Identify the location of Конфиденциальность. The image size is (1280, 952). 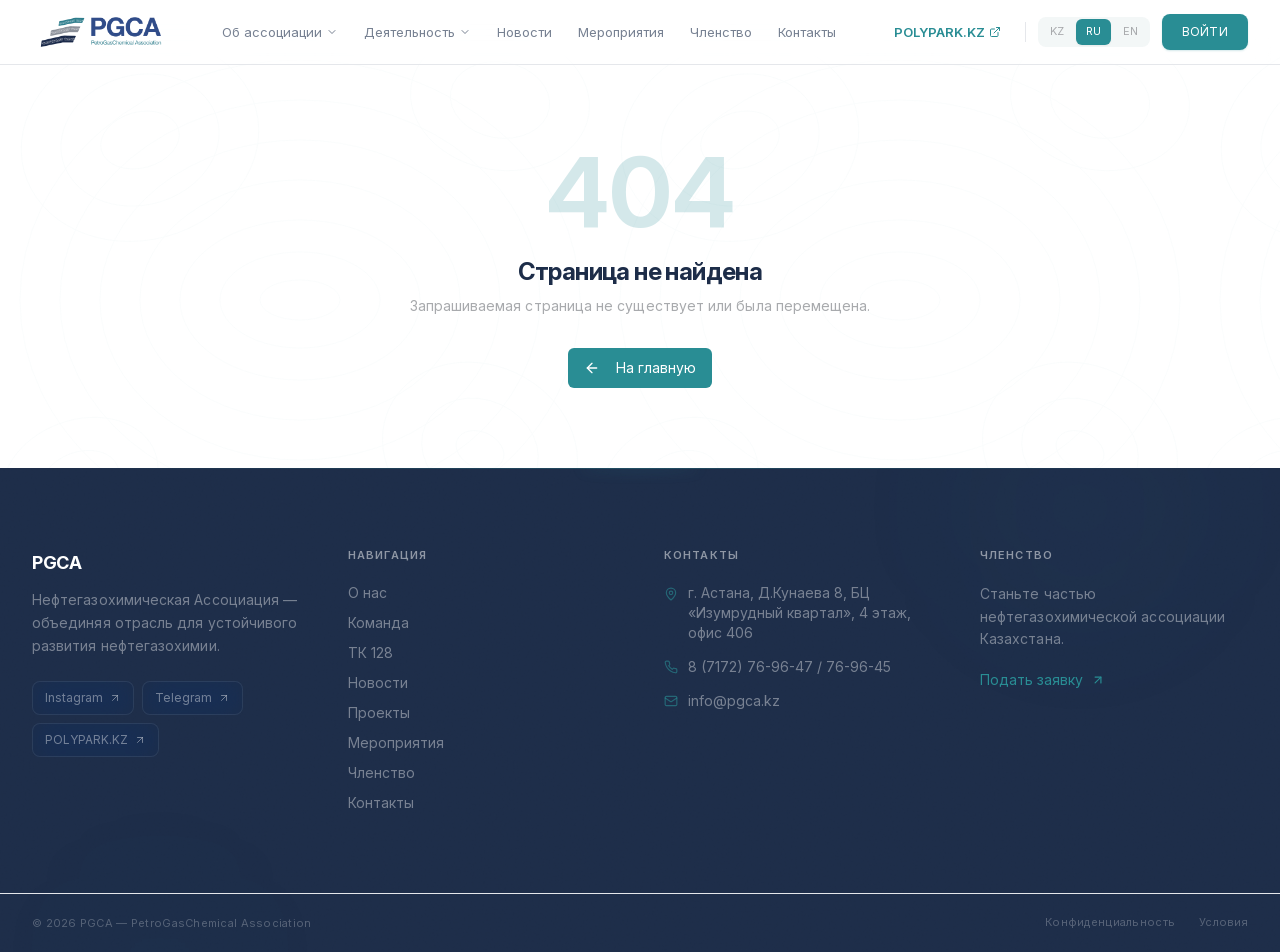
(1110, 922).